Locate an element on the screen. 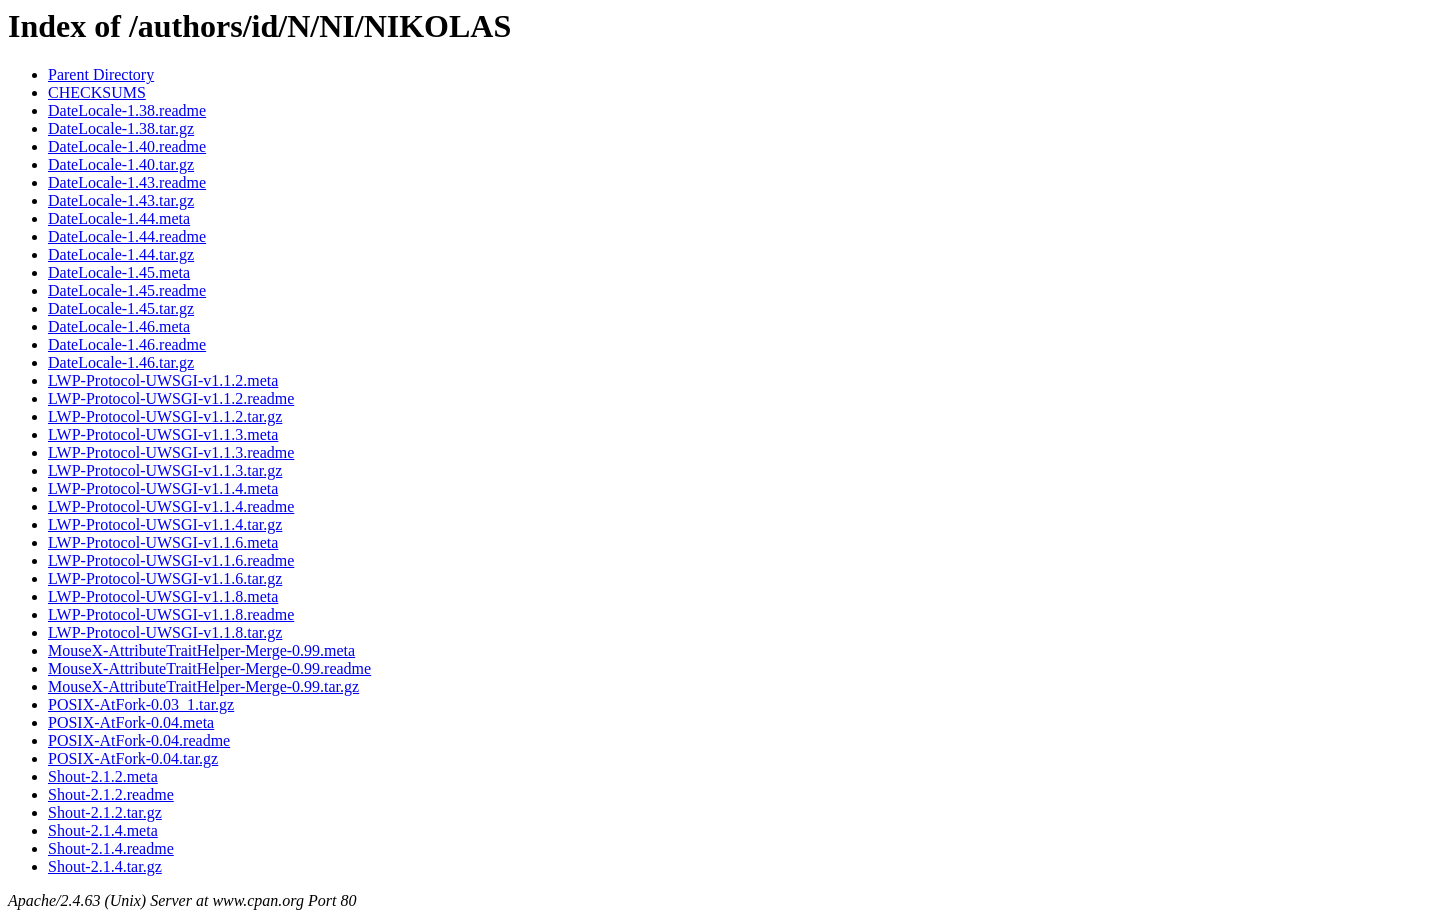 This screenshot has height=918, width=1445. LWP-Protocol-UWSGI-v1.1.3.readme is located at coordinates (171, 452).